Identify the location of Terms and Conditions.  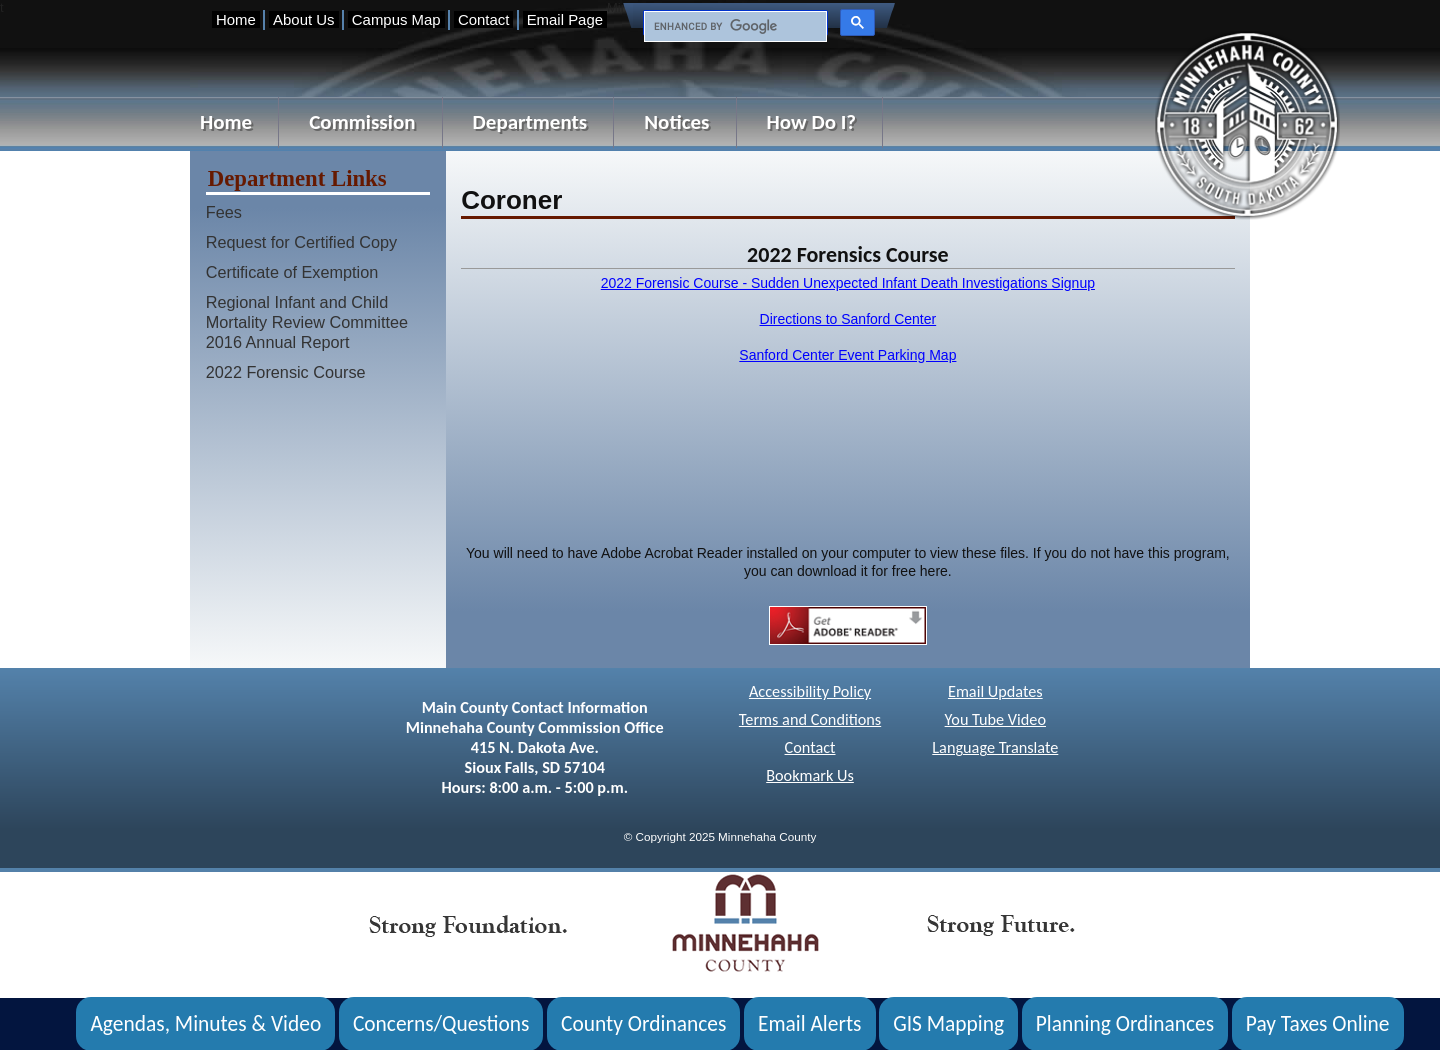
(810, 719).